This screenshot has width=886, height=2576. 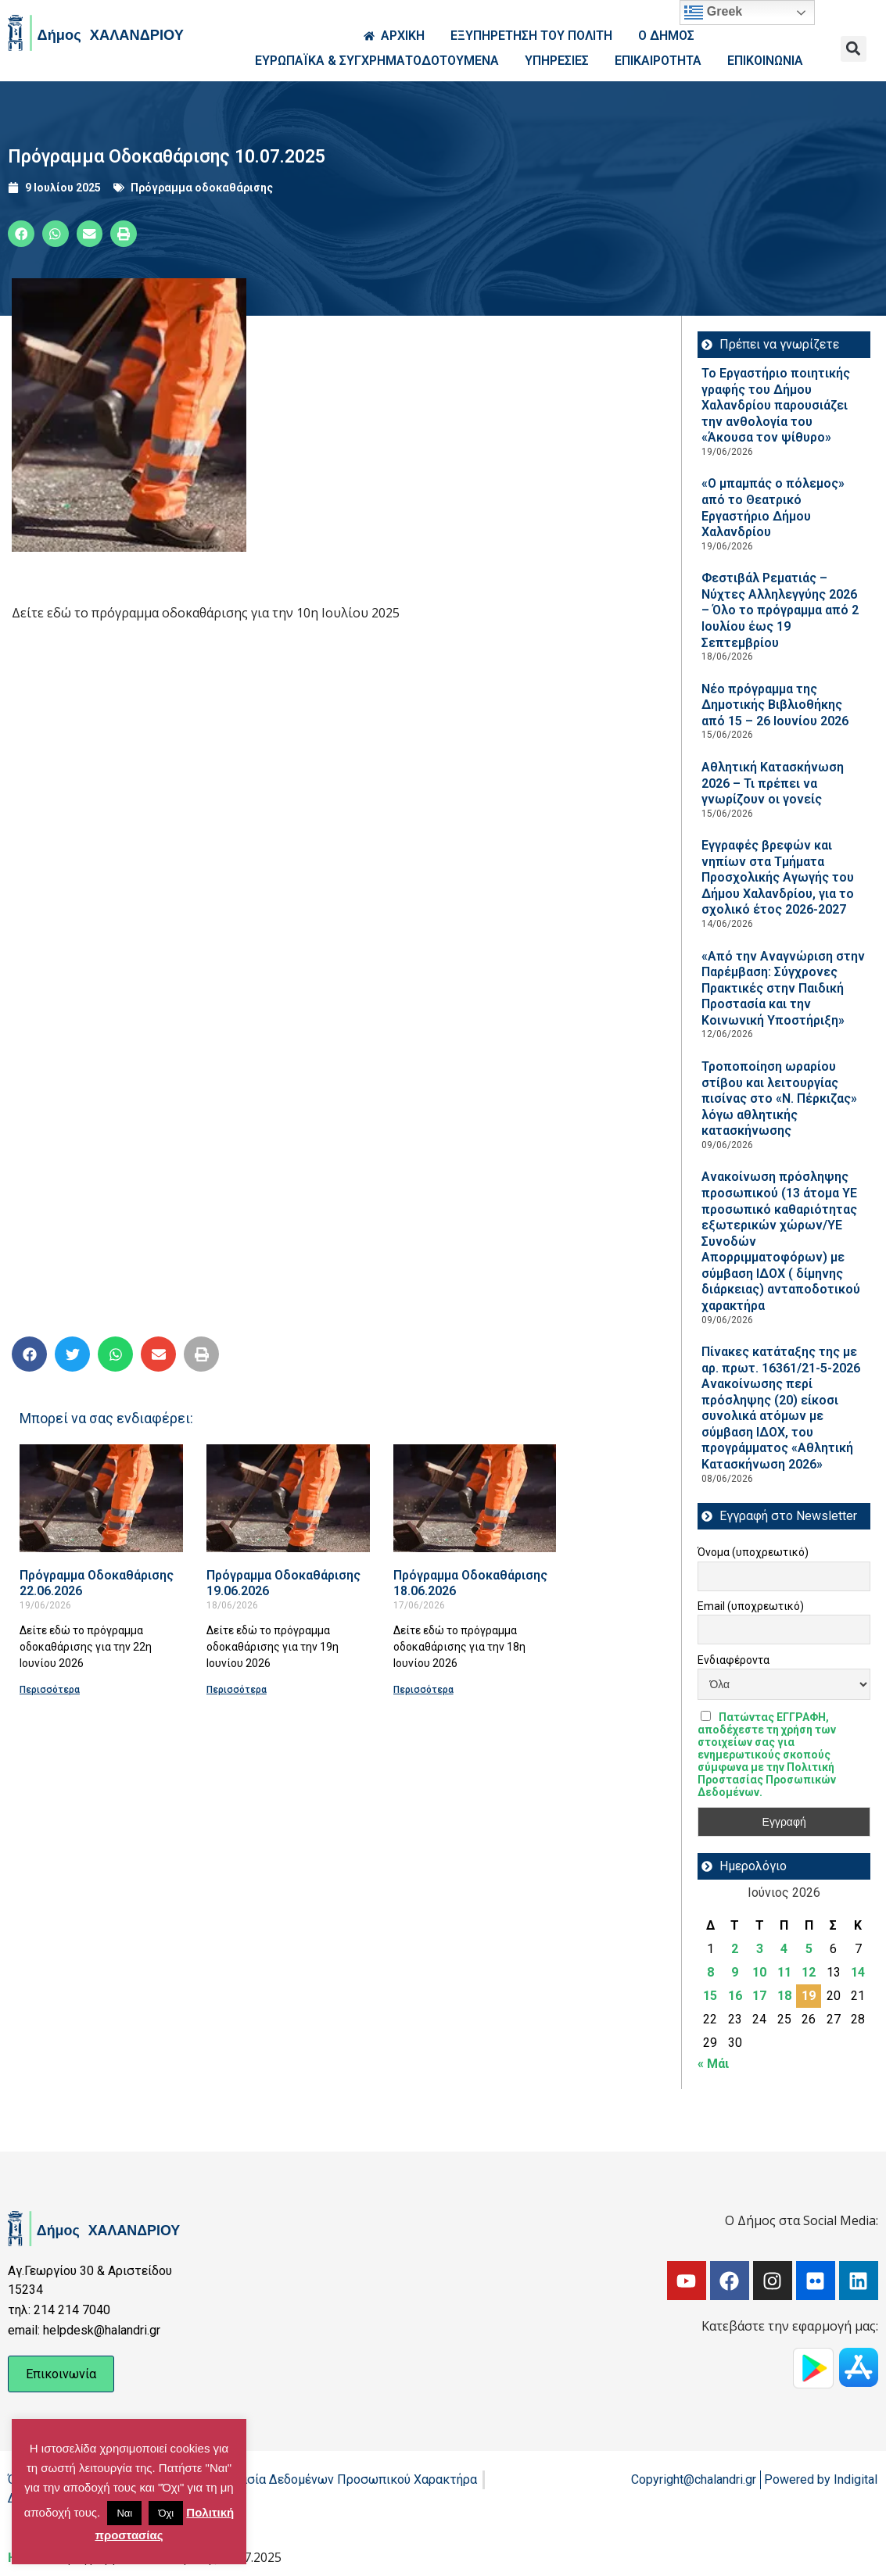 What do you see at coordinates (784, 1972) in the screenshot?
I see `11 [Τα άρθρα δημοσιεύτηκαν την 11 June 2026]` at bounding box center [784, 1972].